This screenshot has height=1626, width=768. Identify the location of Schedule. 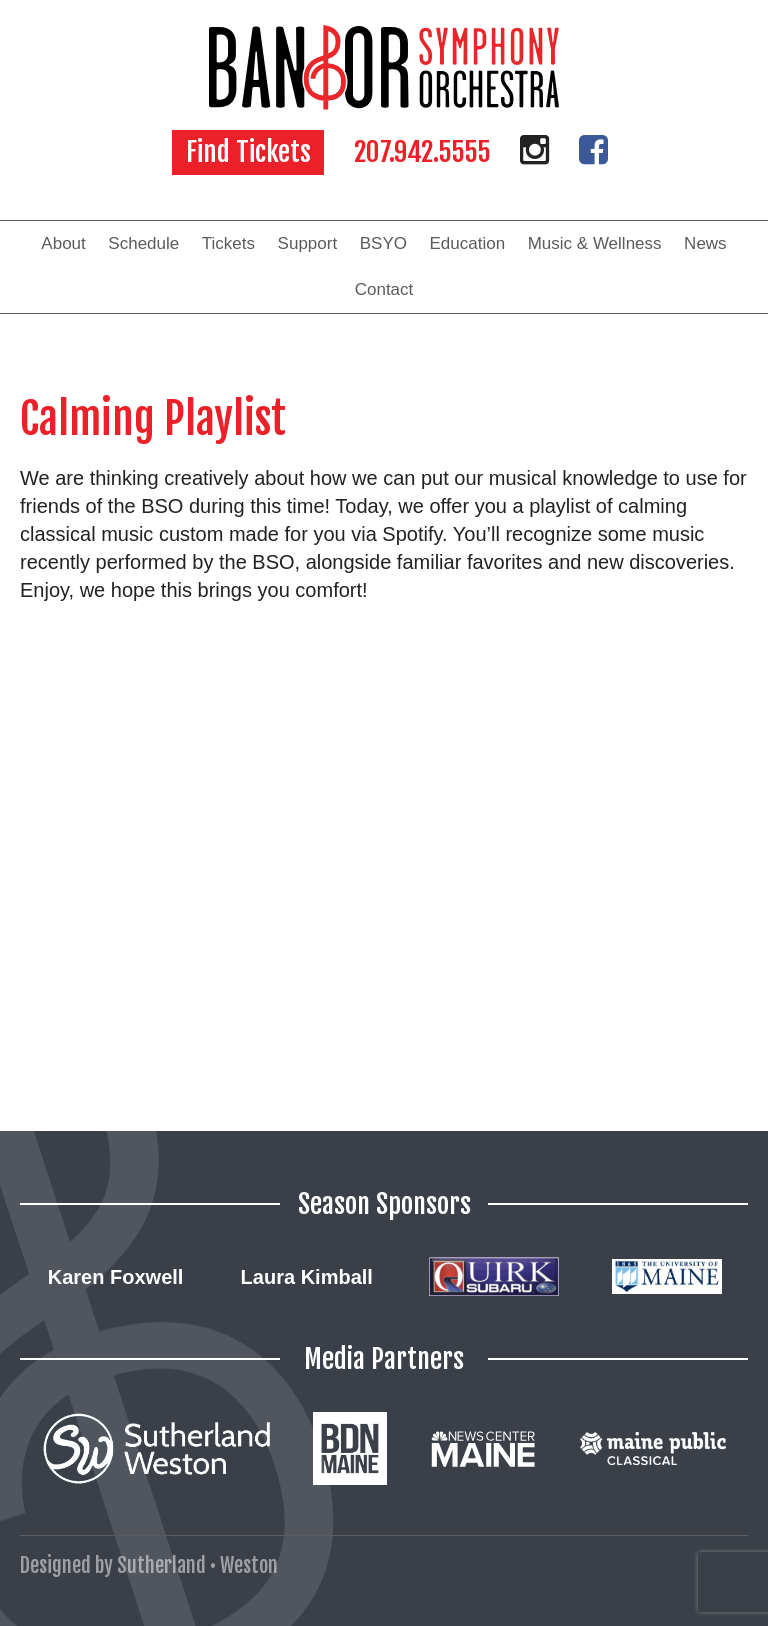
(143, 243).